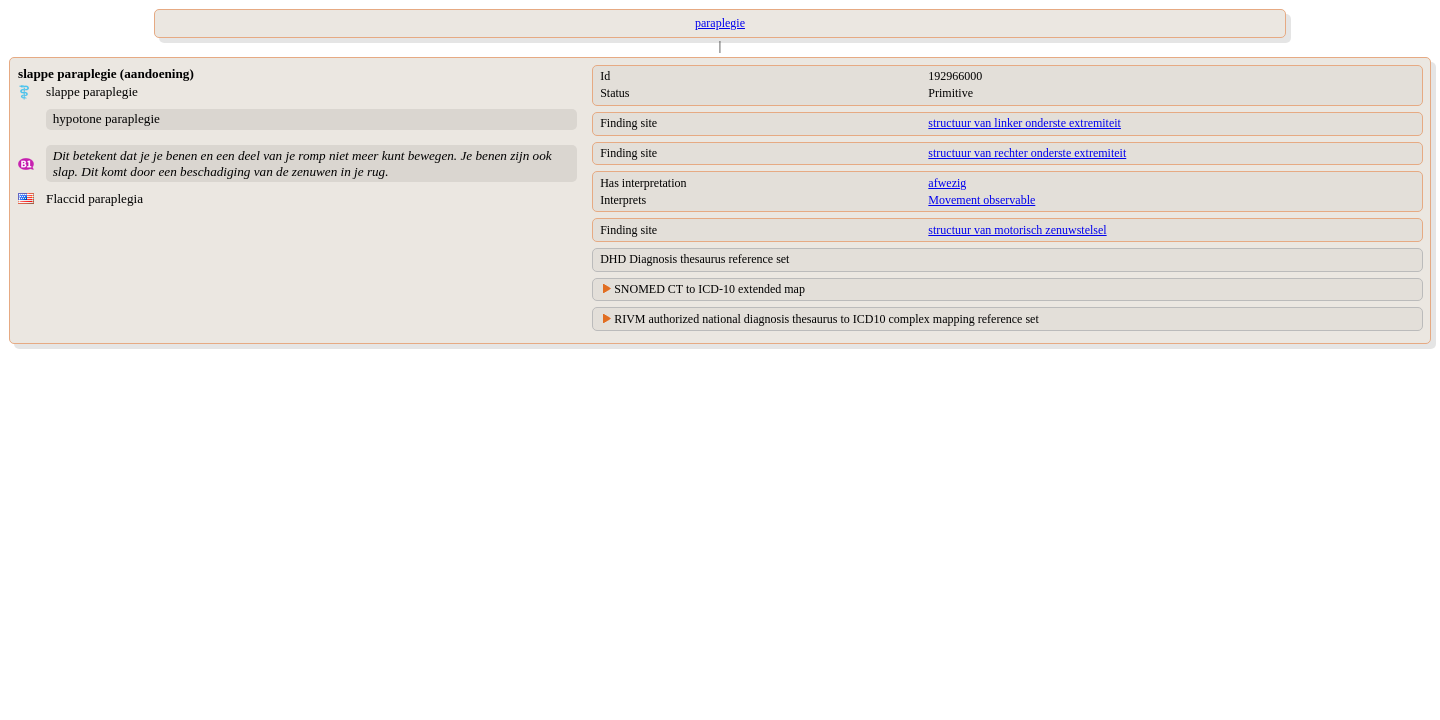  What do you see at coordinates (1017, 230) in the screenshot?
I see `structuur van motorisch zenuwstelsel` at bounding box center [1017, 230].